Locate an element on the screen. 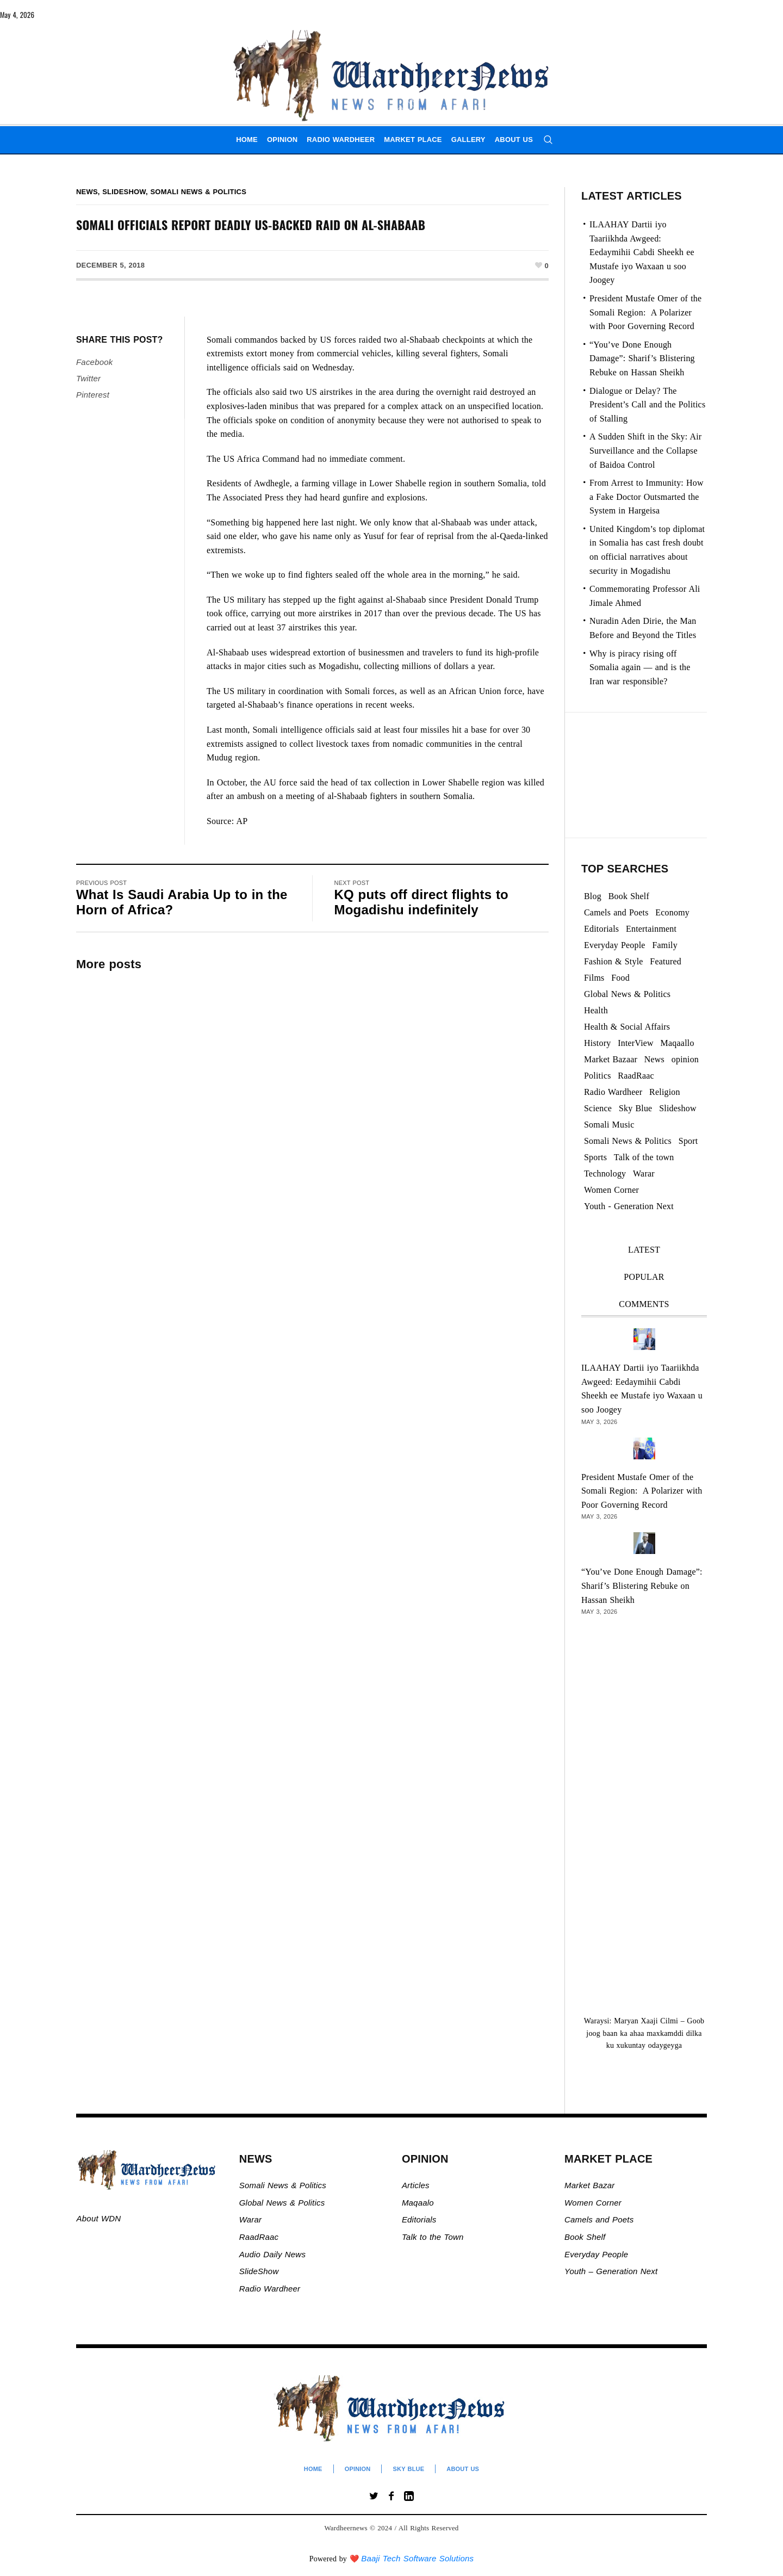 The image size is (783, 2576). Audio Daily News is located at coordinates (272, 2254).